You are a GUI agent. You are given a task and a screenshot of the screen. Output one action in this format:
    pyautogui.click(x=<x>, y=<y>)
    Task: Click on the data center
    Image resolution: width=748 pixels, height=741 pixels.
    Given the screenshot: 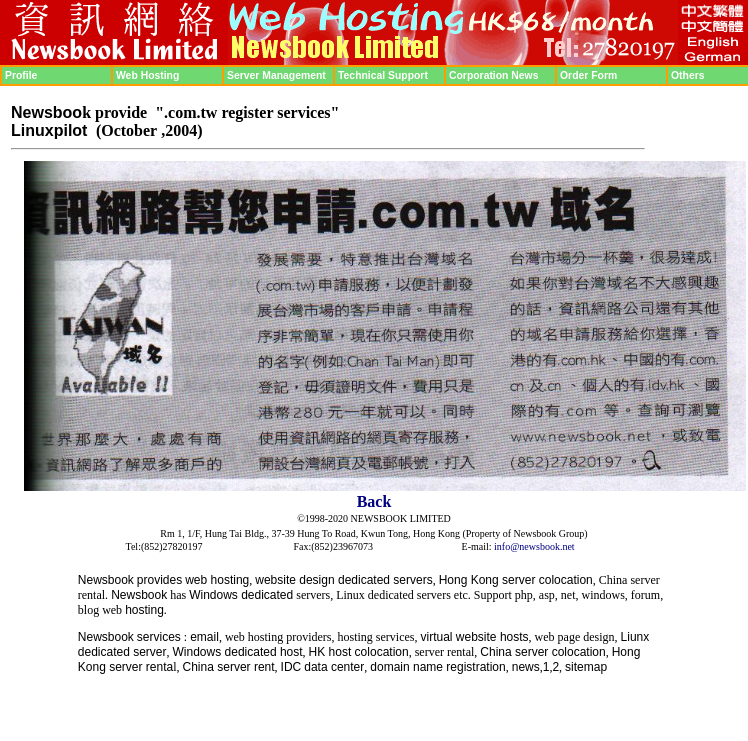 What is the action you would take?
    pyautogui.click(x=334, y=667)
    